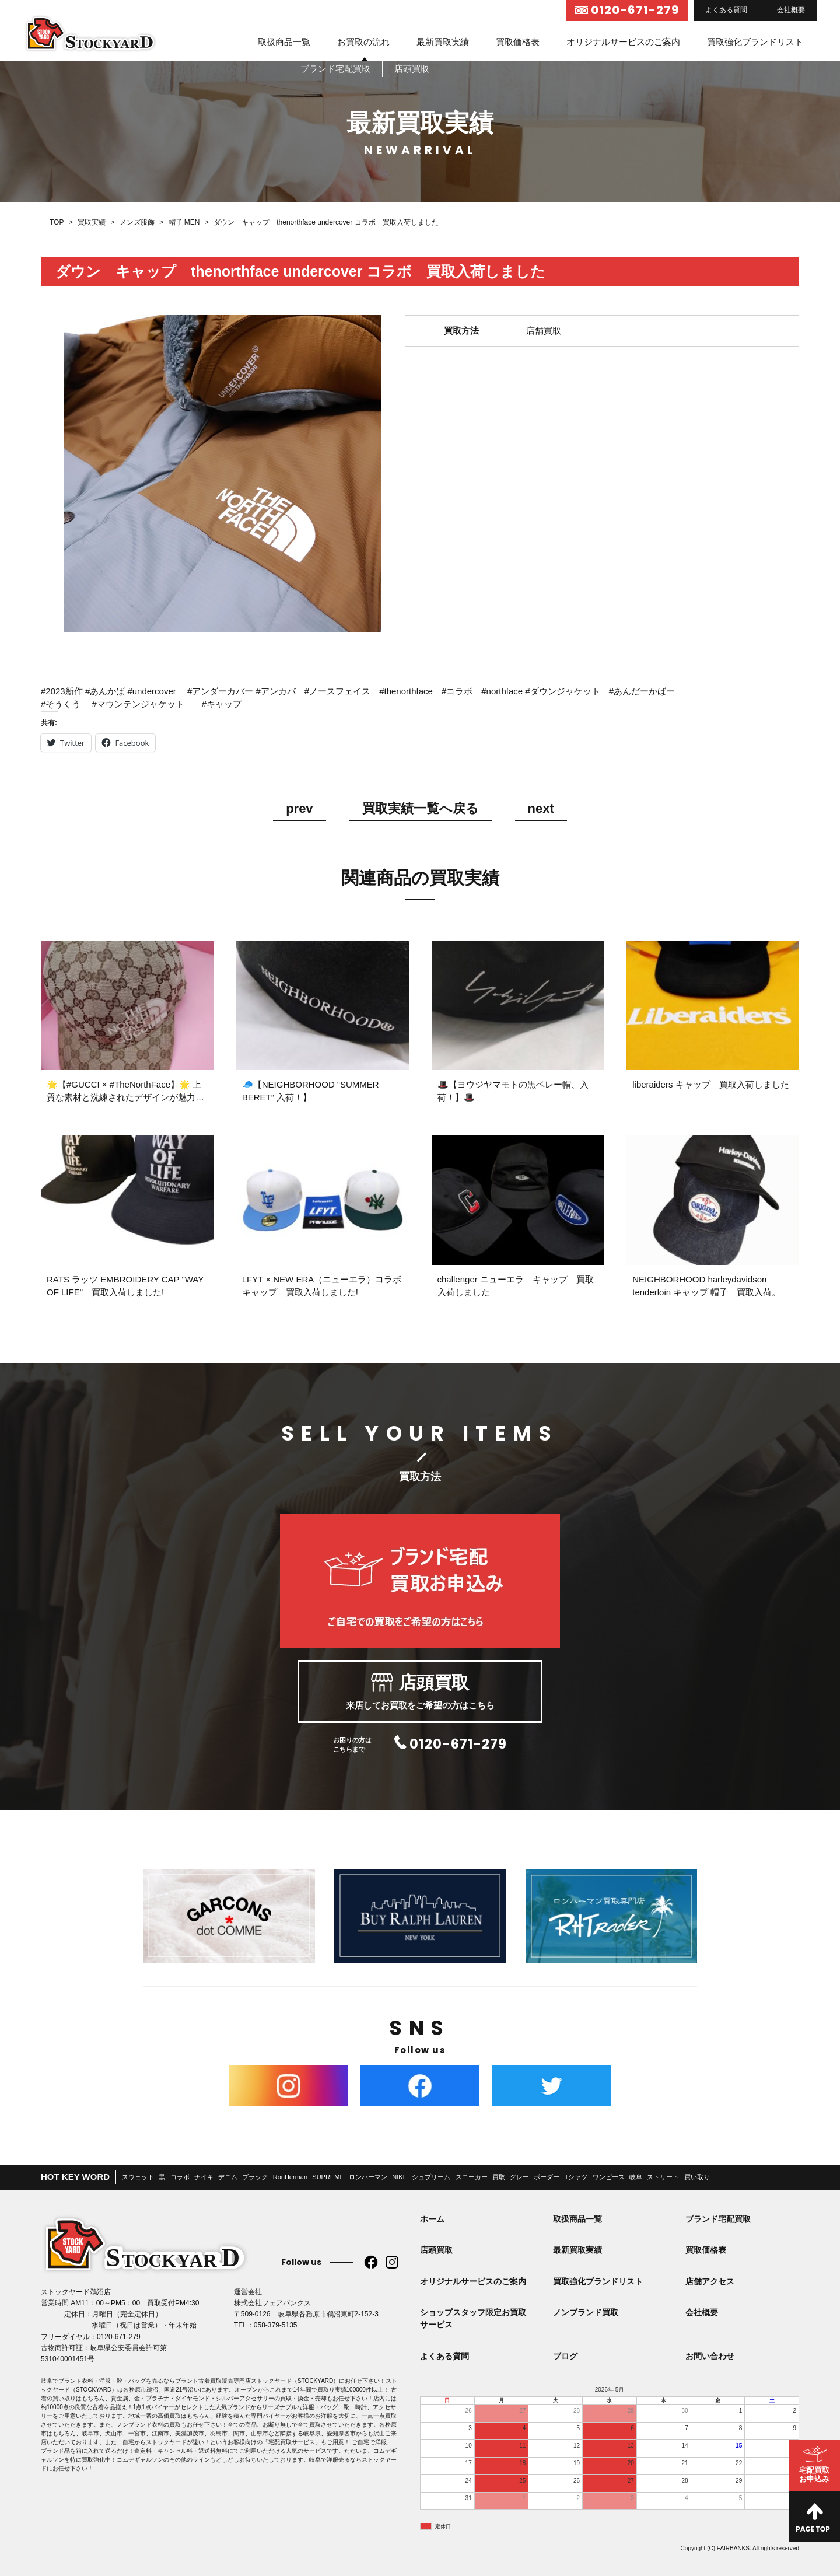 The image size is (840, 2576). Describe the element at coordinates (431, 2176) in the screenshot. I see `シュプリーム` at that location.